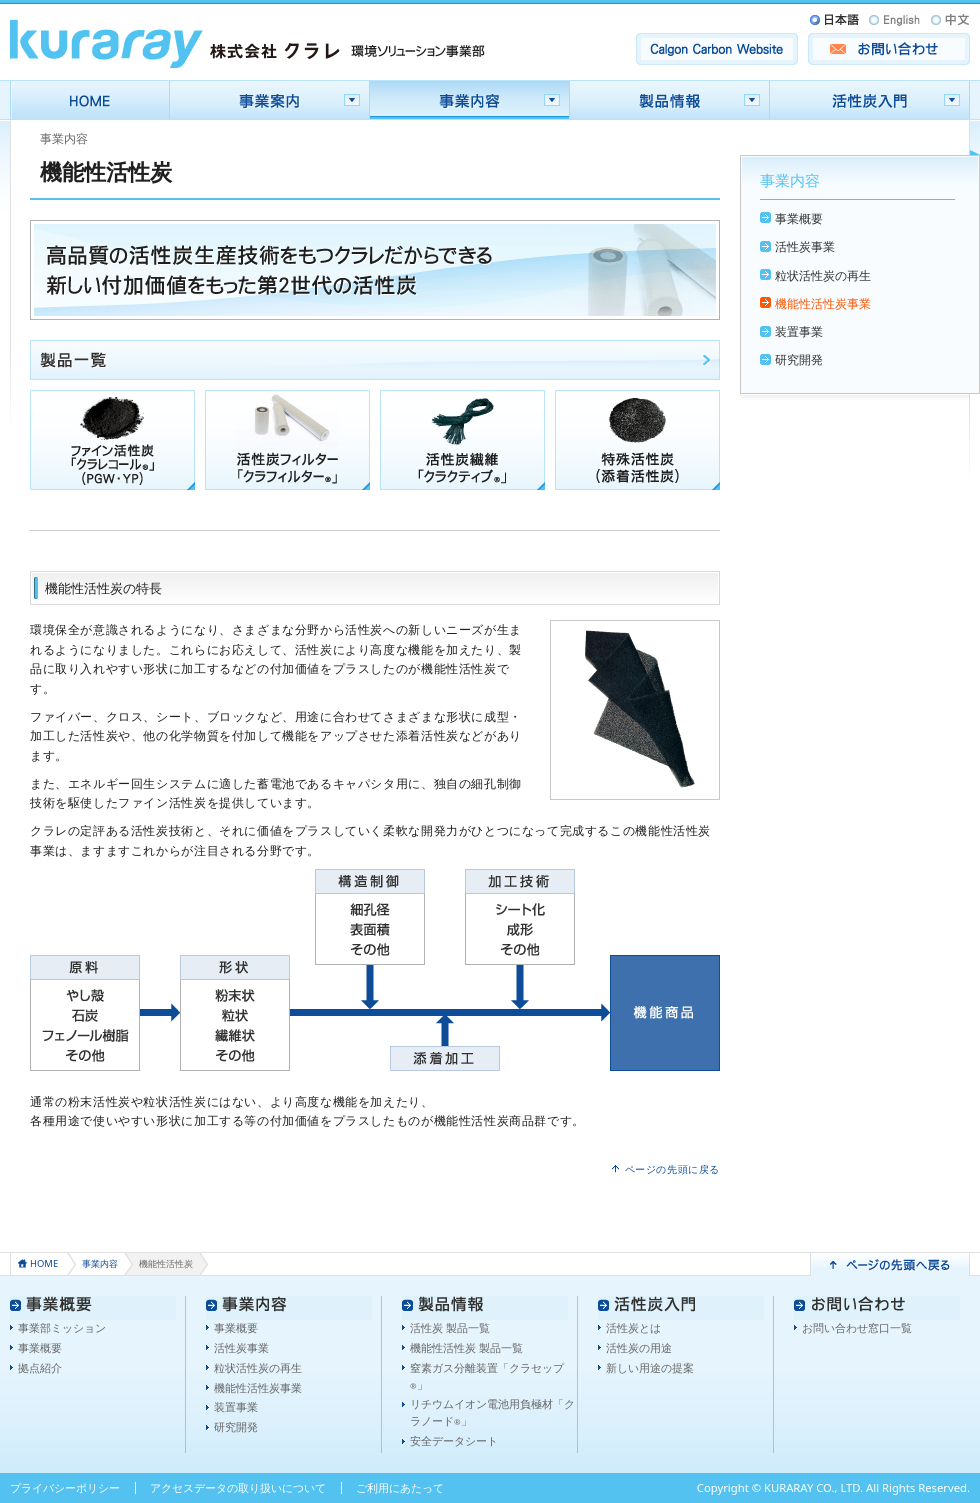  What do you see at coordinates (639, 1347) in the screenshot?
I see `活性炭の用途` at bounding box center [639, 1347].